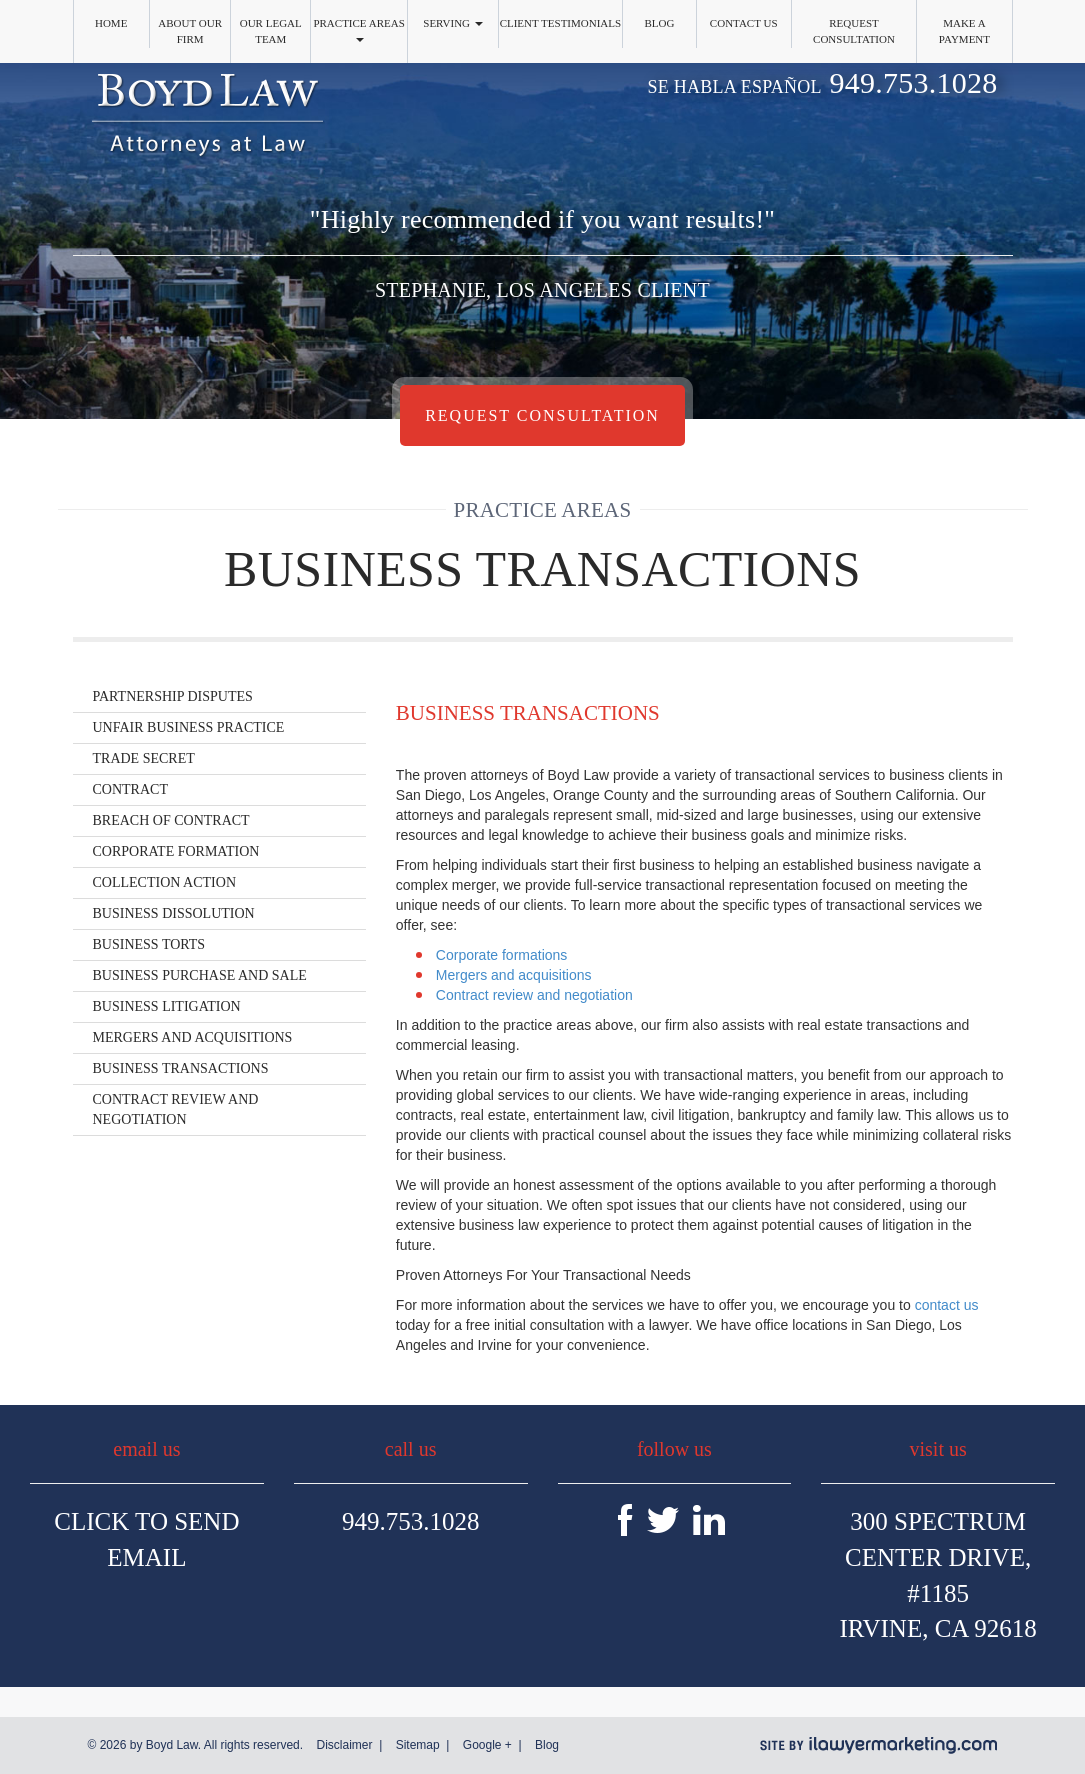 The image size is (1085, 1774). I want to click on Business Litigation, so click(167, 1006).